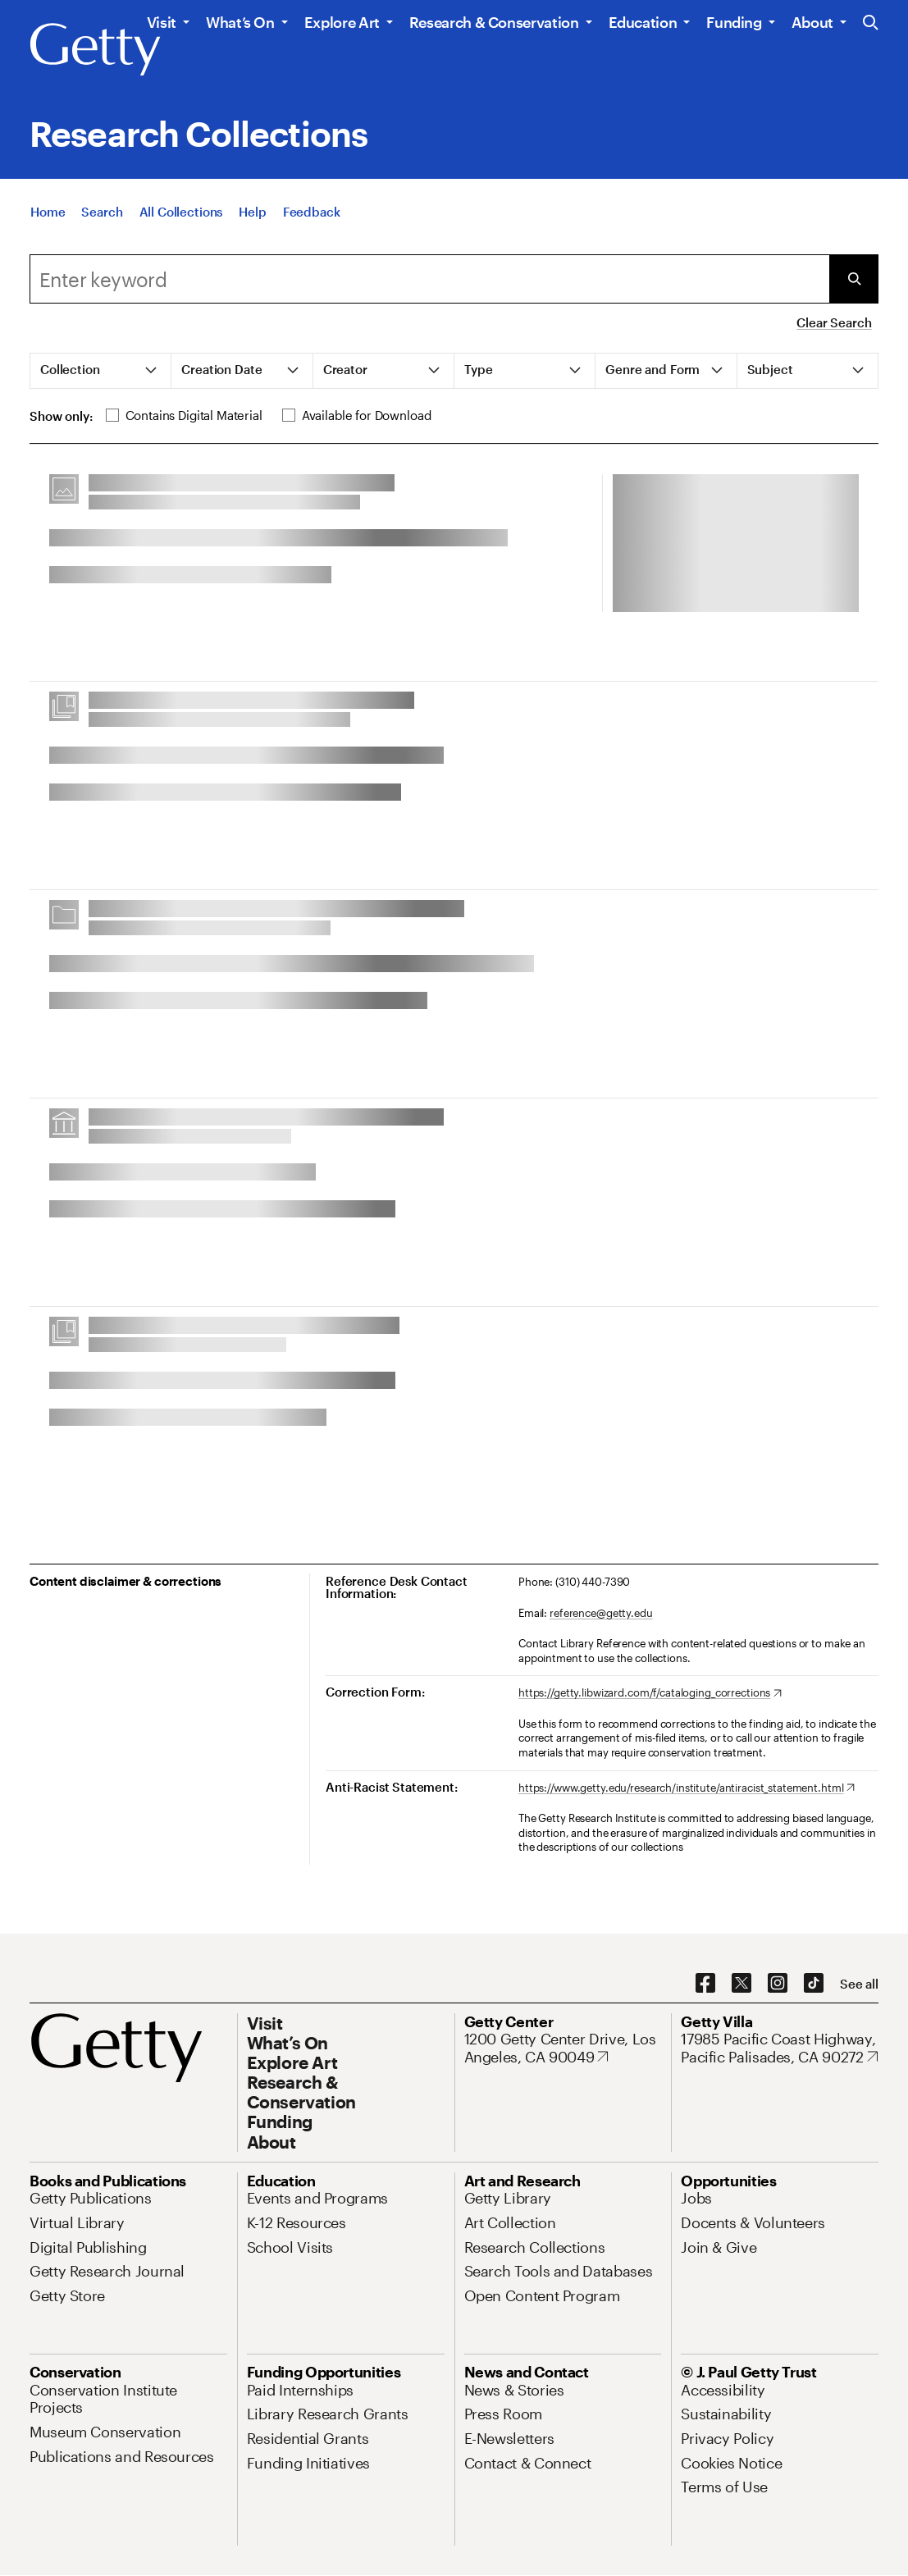  I want to click on Explore Art, so click(342, 22).